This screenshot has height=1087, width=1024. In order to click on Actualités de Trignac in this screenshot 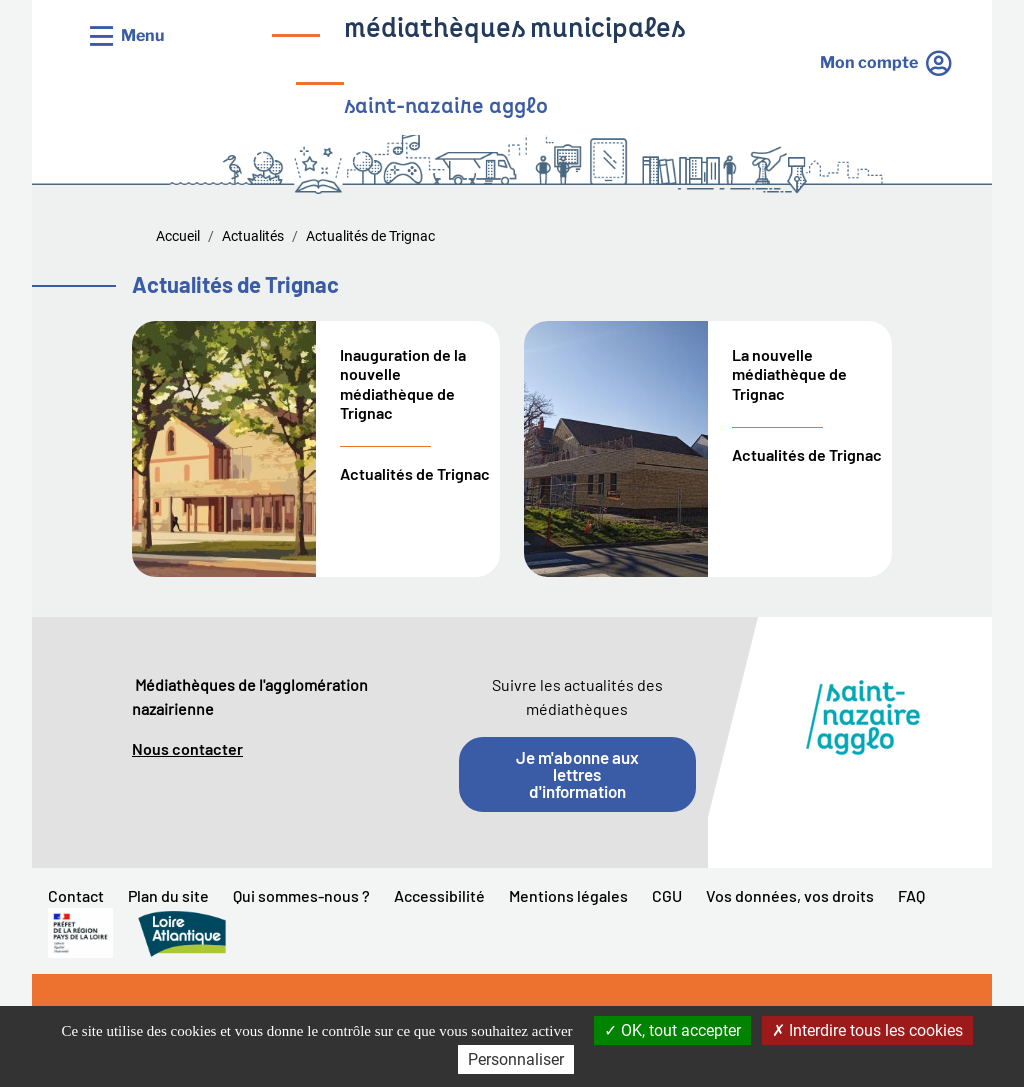, I will do `click(415, 473)`.